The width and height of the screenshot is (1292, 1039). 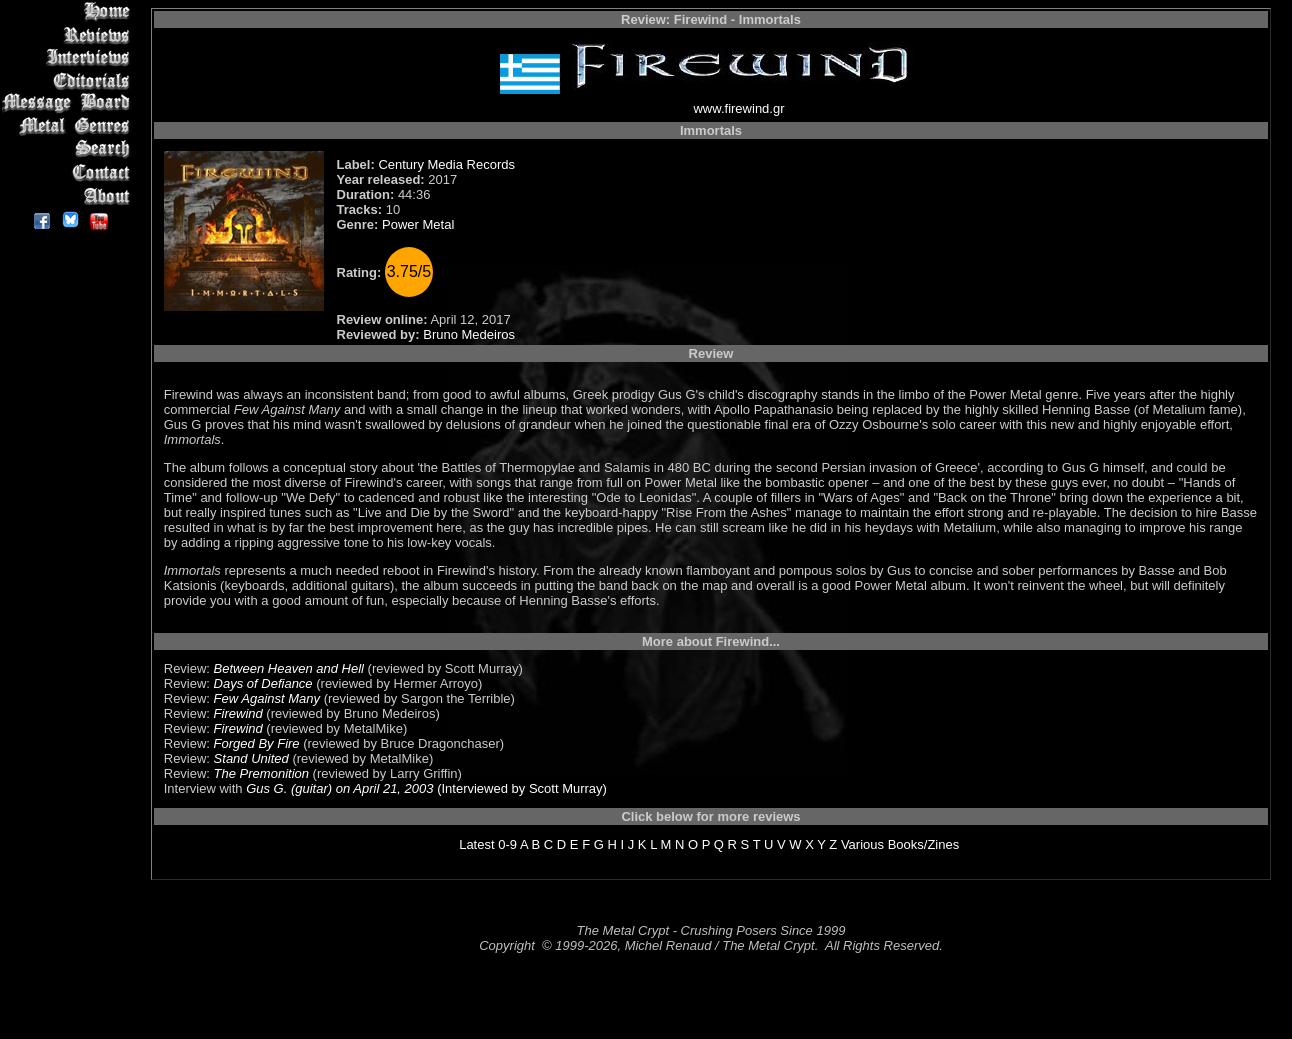 What do you see at coordinates (69, 57) in the screenshot?
I see `Interviews` at bounding box center [69, 57].